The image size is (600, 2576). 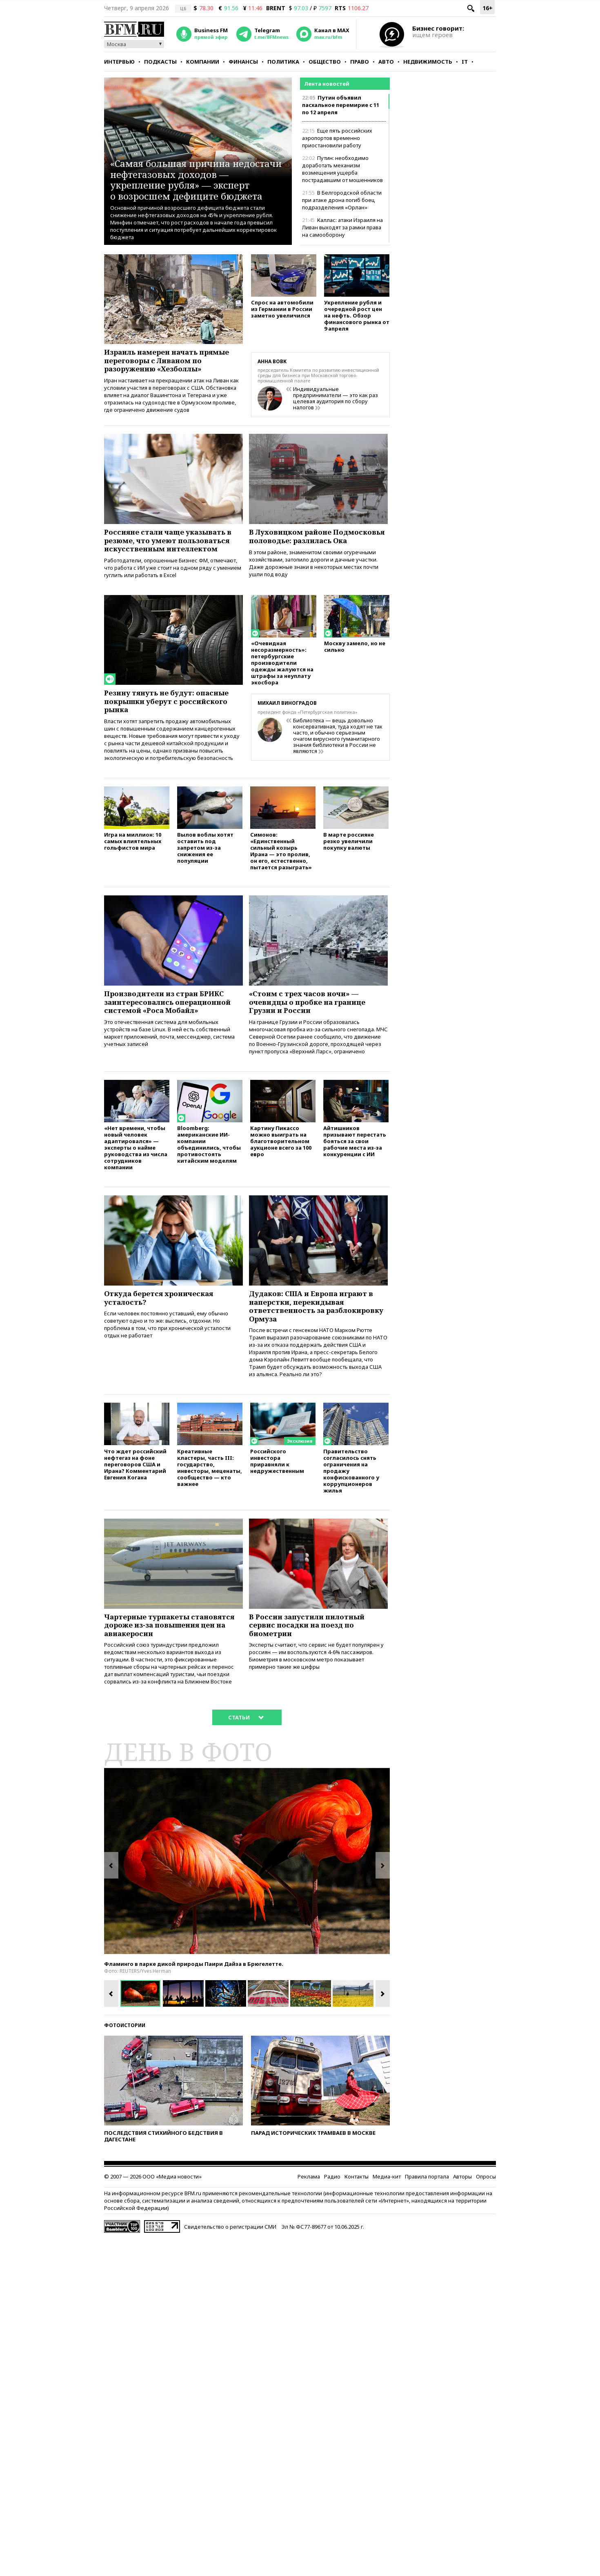 What do you see at coordinates (171, 712) in the screenshot?
I see `Резину тянуть не будут: опасные покрышки уберут с российского рынка` at bounding box center [171, 712].